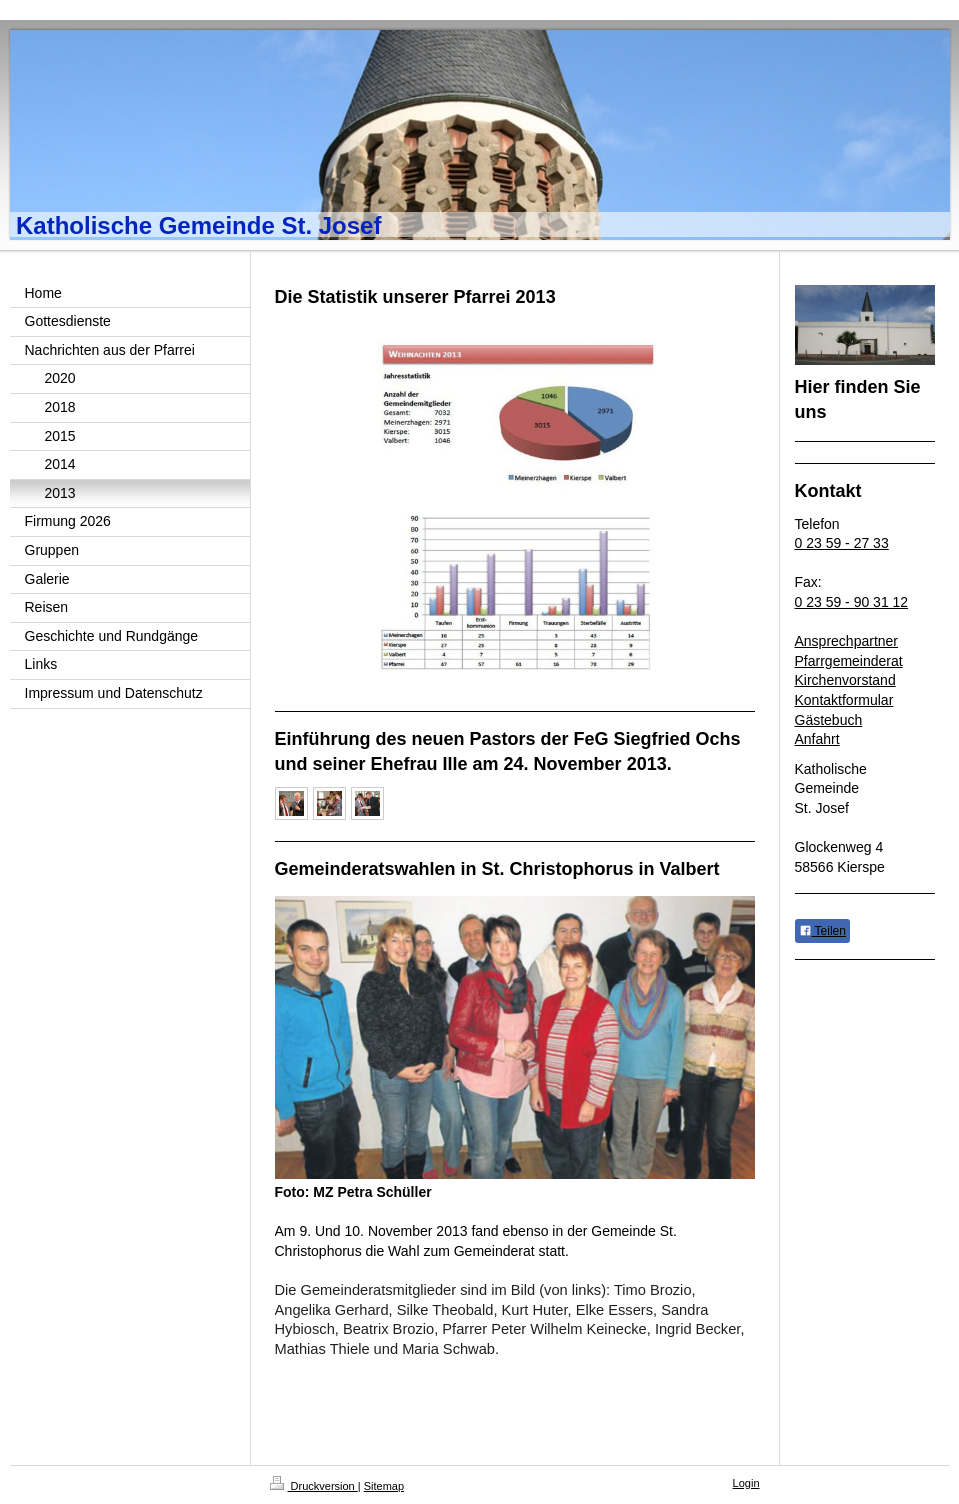  Describe the element at coordinates (746, 1483) in the screenshot. I see `Login` at that location.